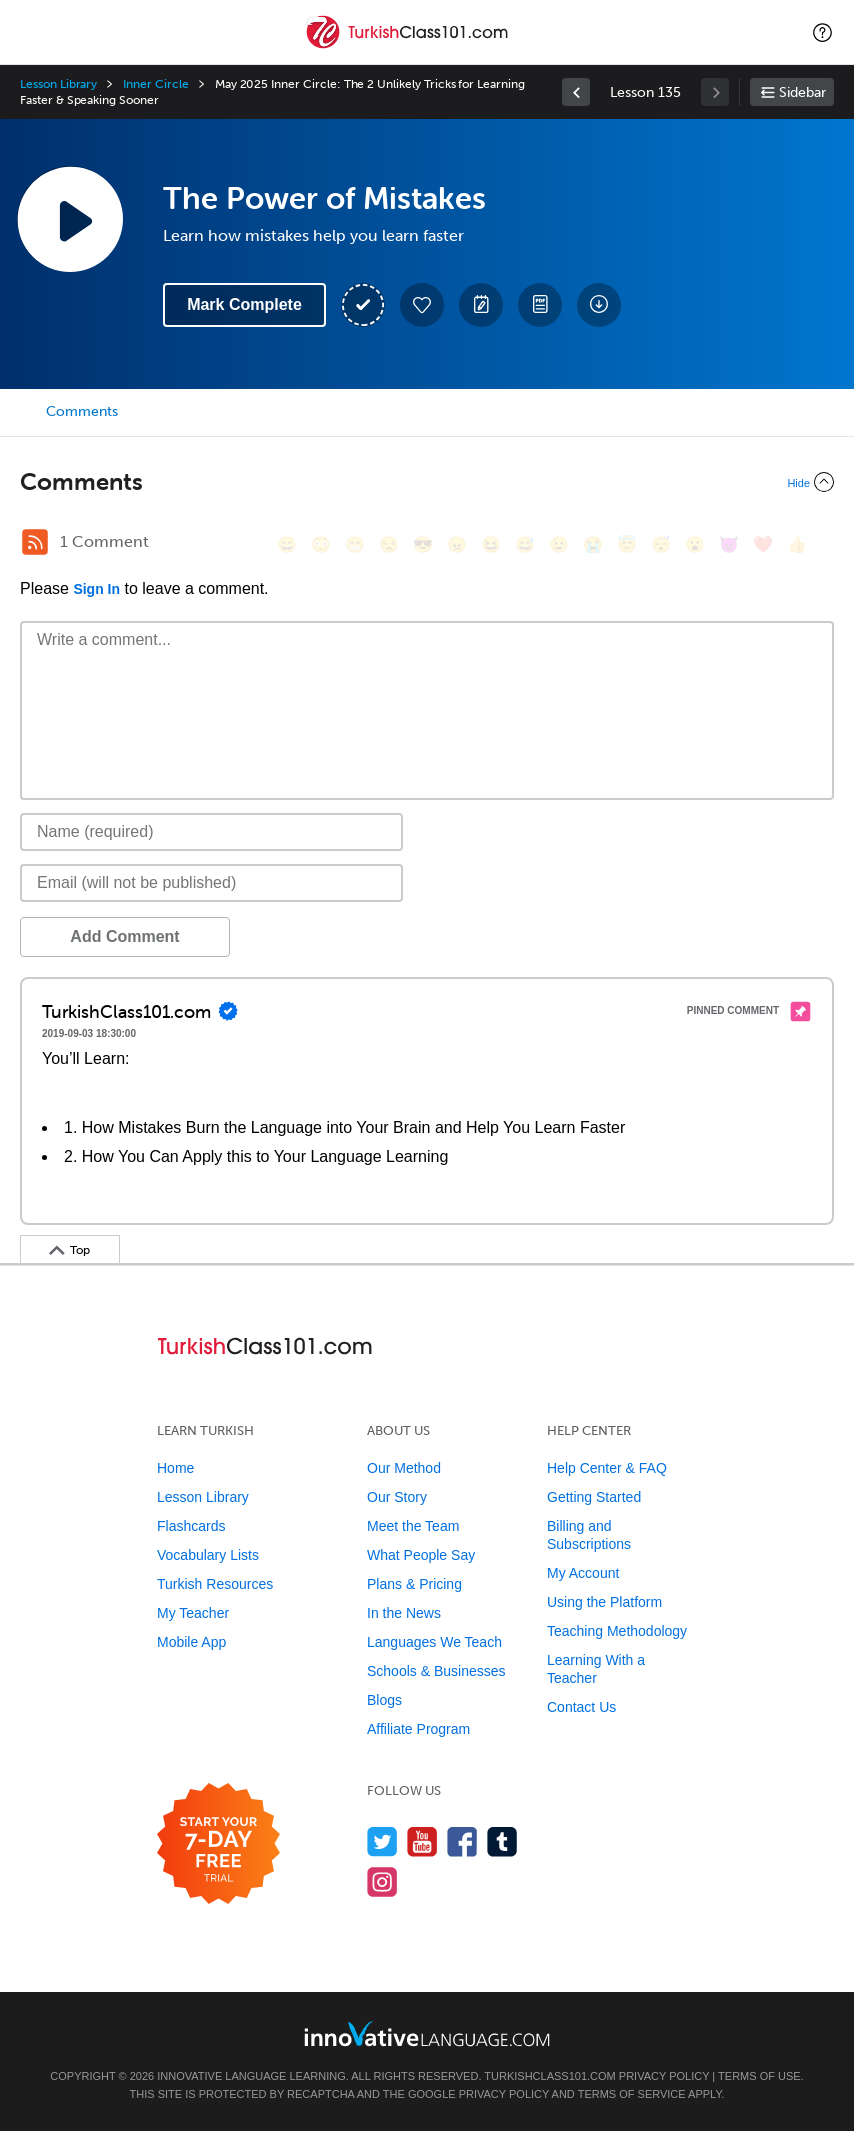 The width and height of the screenshot is (854, 2131). What do you see at coordinates (763, 544) in the screenshot?
I see `[❤️, heart]` at bounding box center [763, 544].